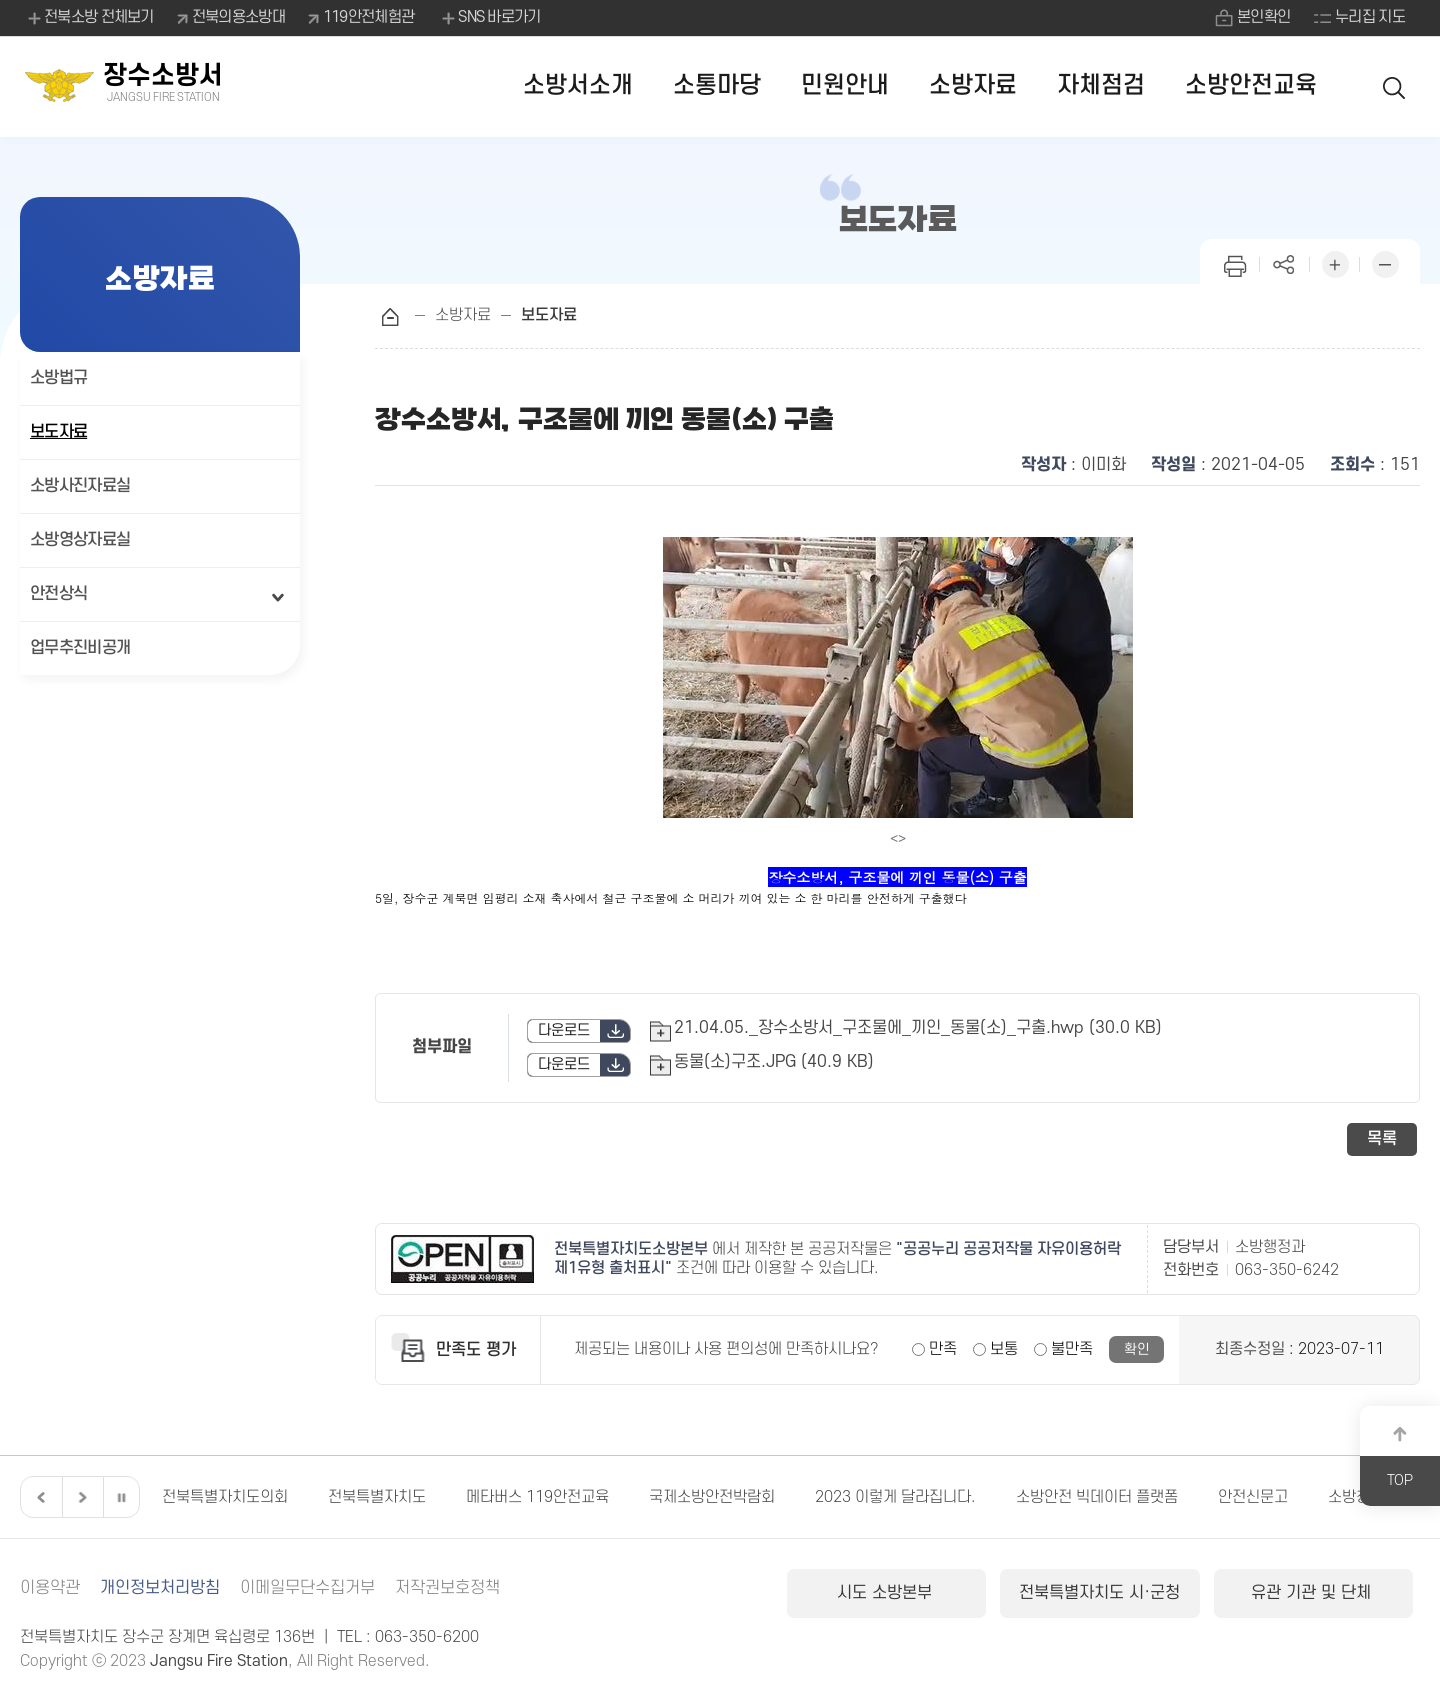 This screenshot has width=1440, height=1703. What do you see at coordinates (1349, 1497) in the screenshot?
I see `소방청` at bounding box center [1349, 1497].